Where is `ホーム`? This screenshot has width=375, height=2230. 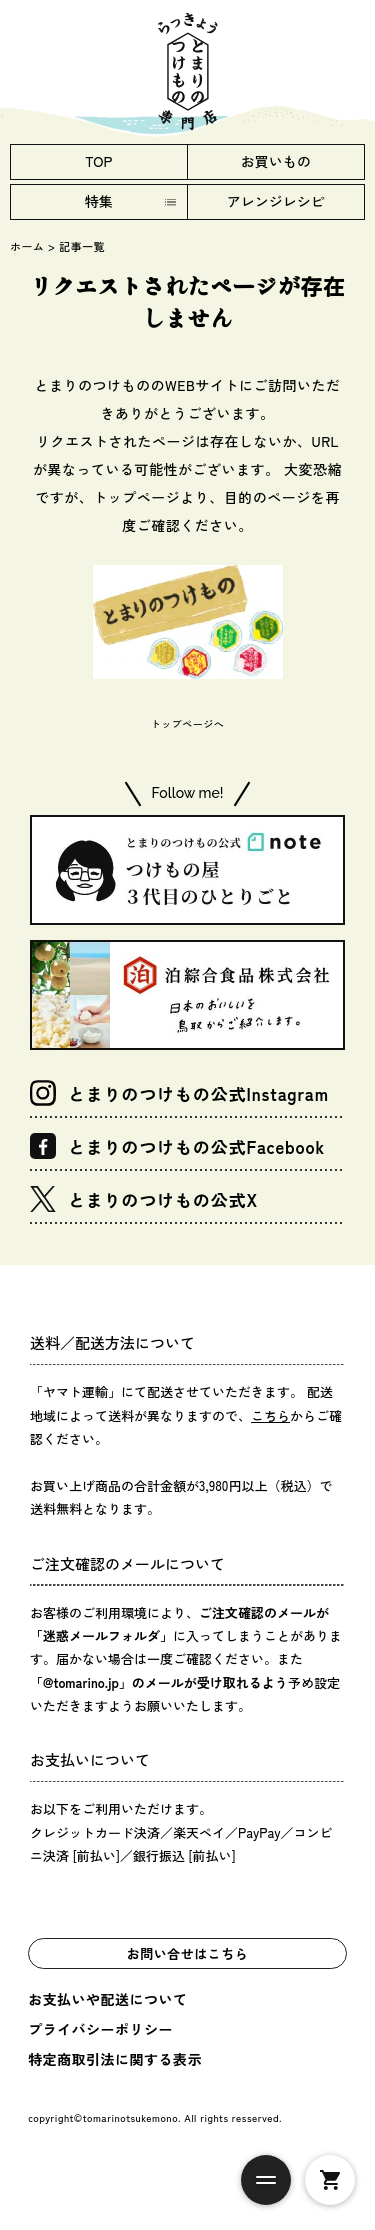
ホーム is located at coordinates (27, 246).